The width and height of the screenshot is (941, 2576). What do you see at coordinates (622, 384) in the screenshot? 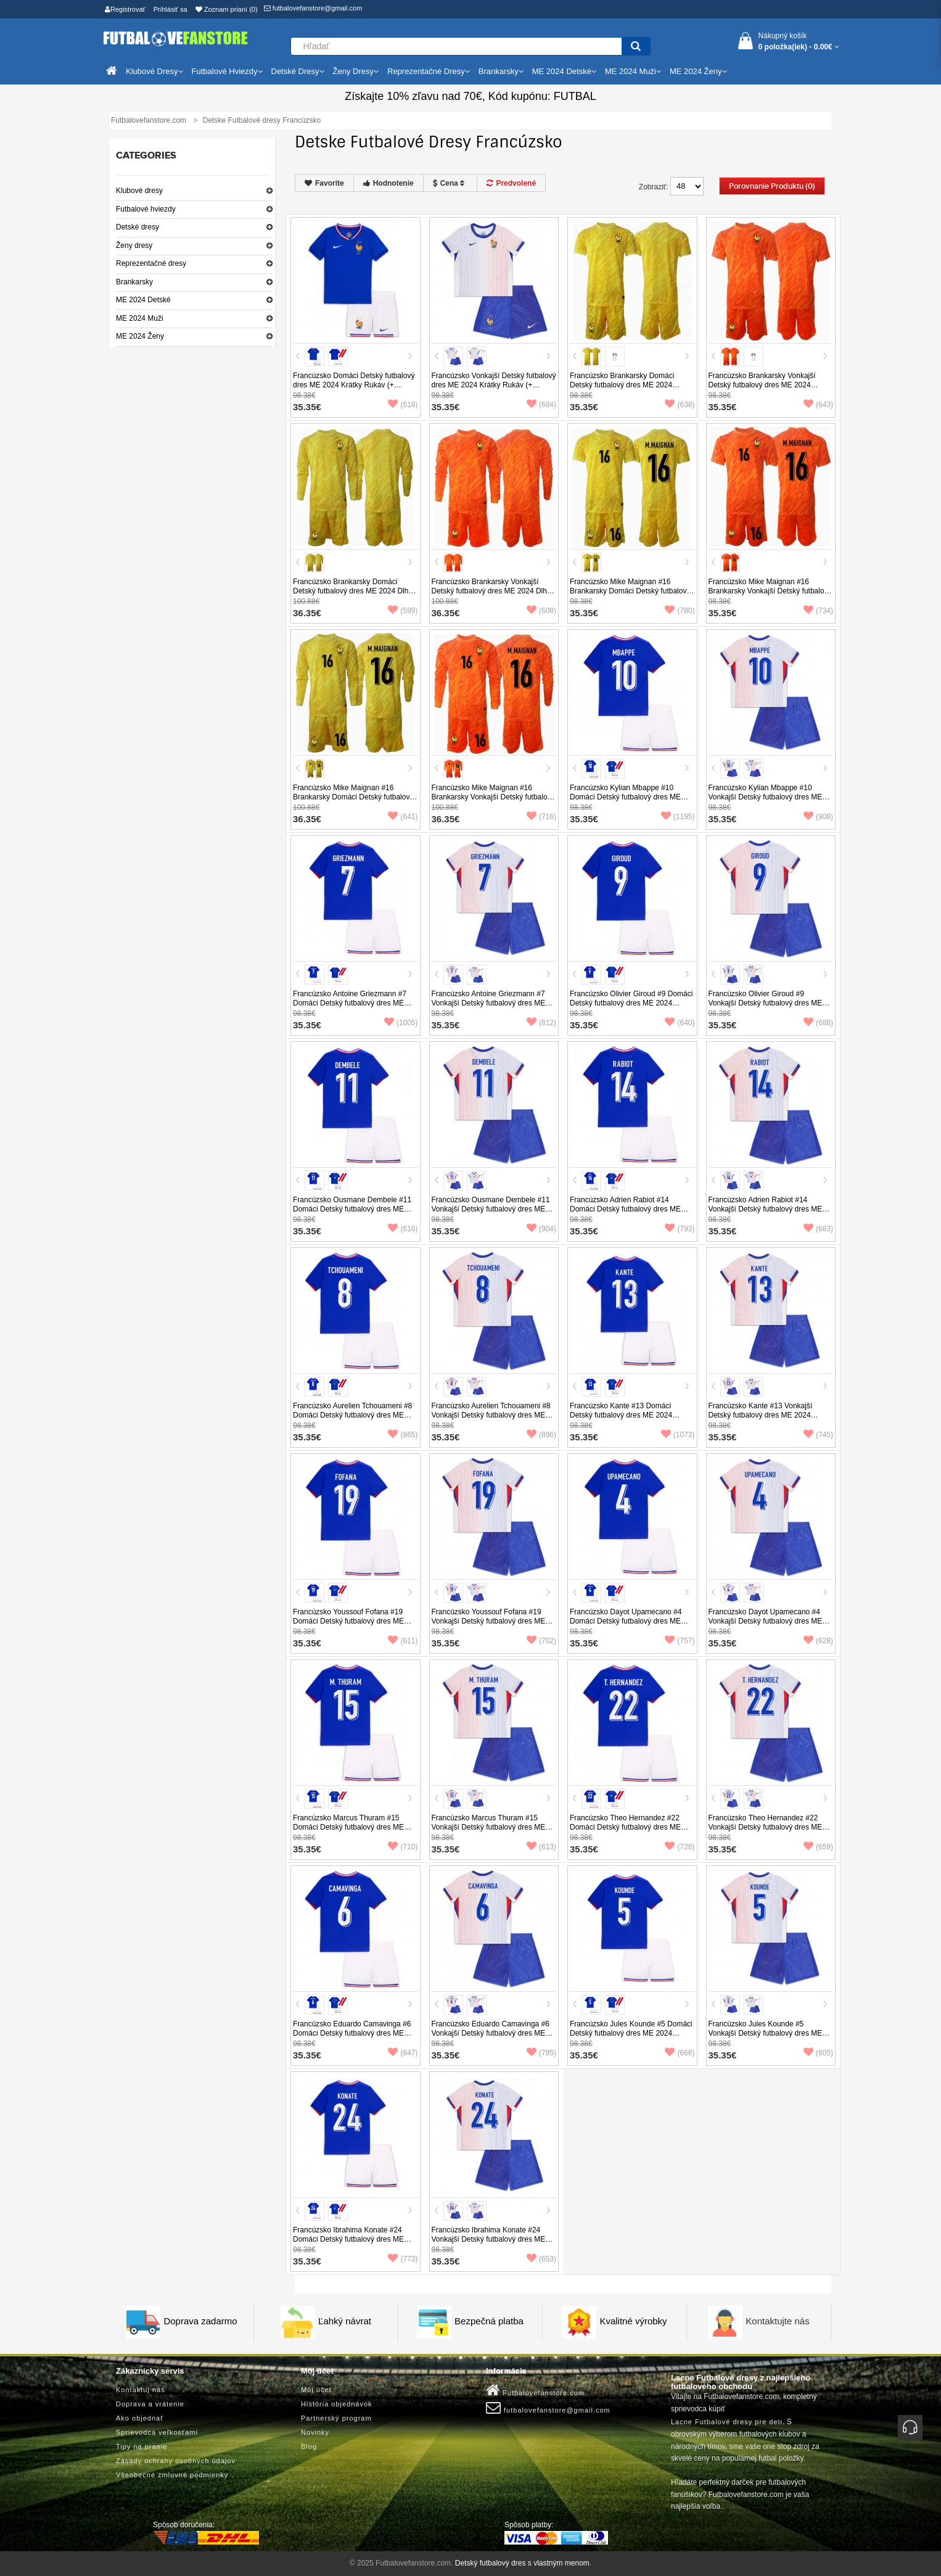
I see `Francúzsko Brankarsky Domáci Detský futbalový dres ME 2024 Krátky Rukáv (+ trenírky)` at bounding box center [622, 384].